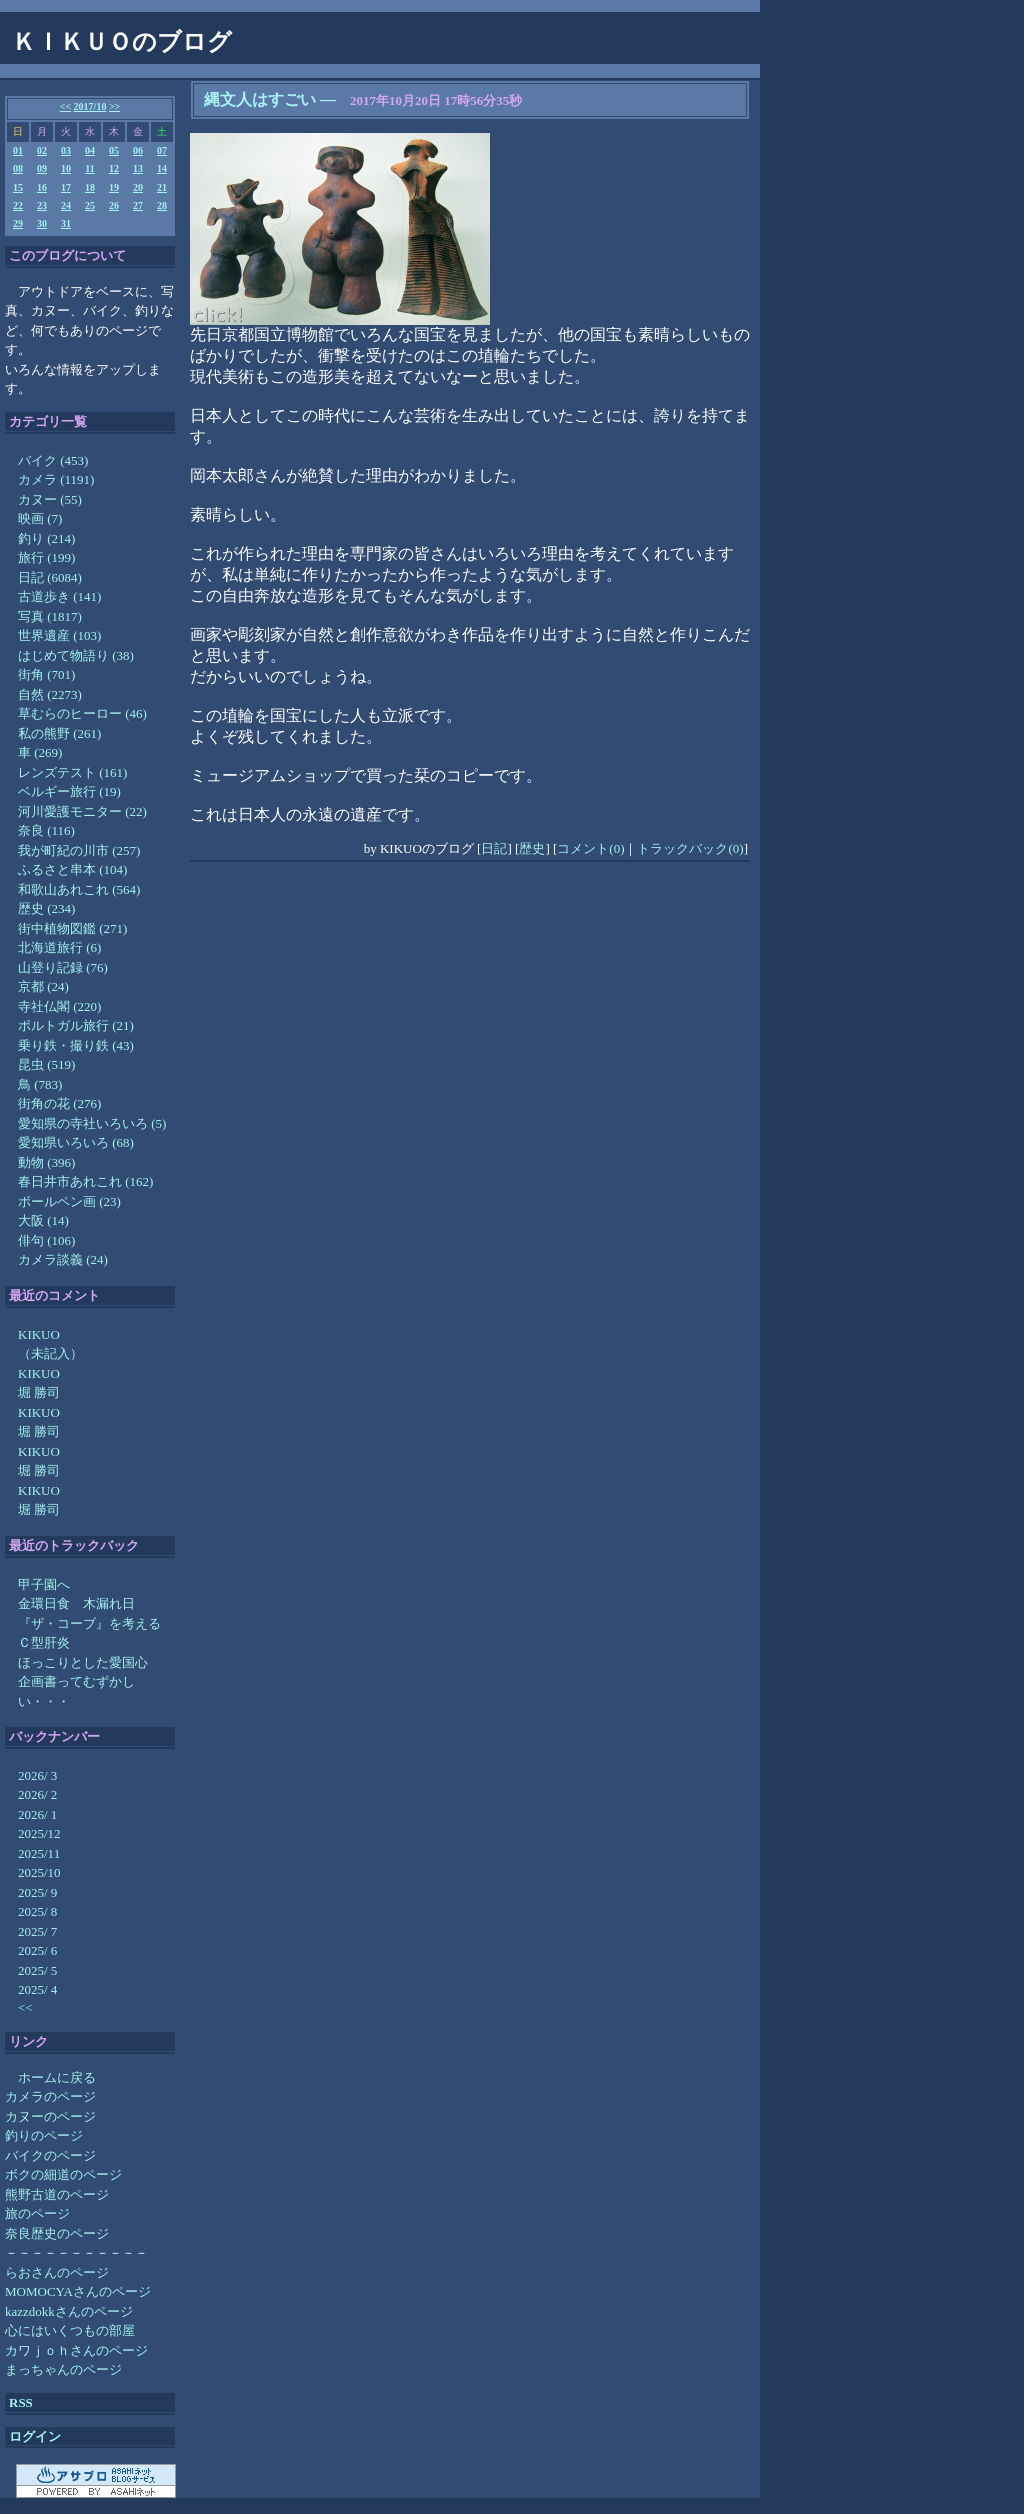  Describe the element at coordinates (37, 1911) in the screenshot. I see `2025/ 8` at that location.